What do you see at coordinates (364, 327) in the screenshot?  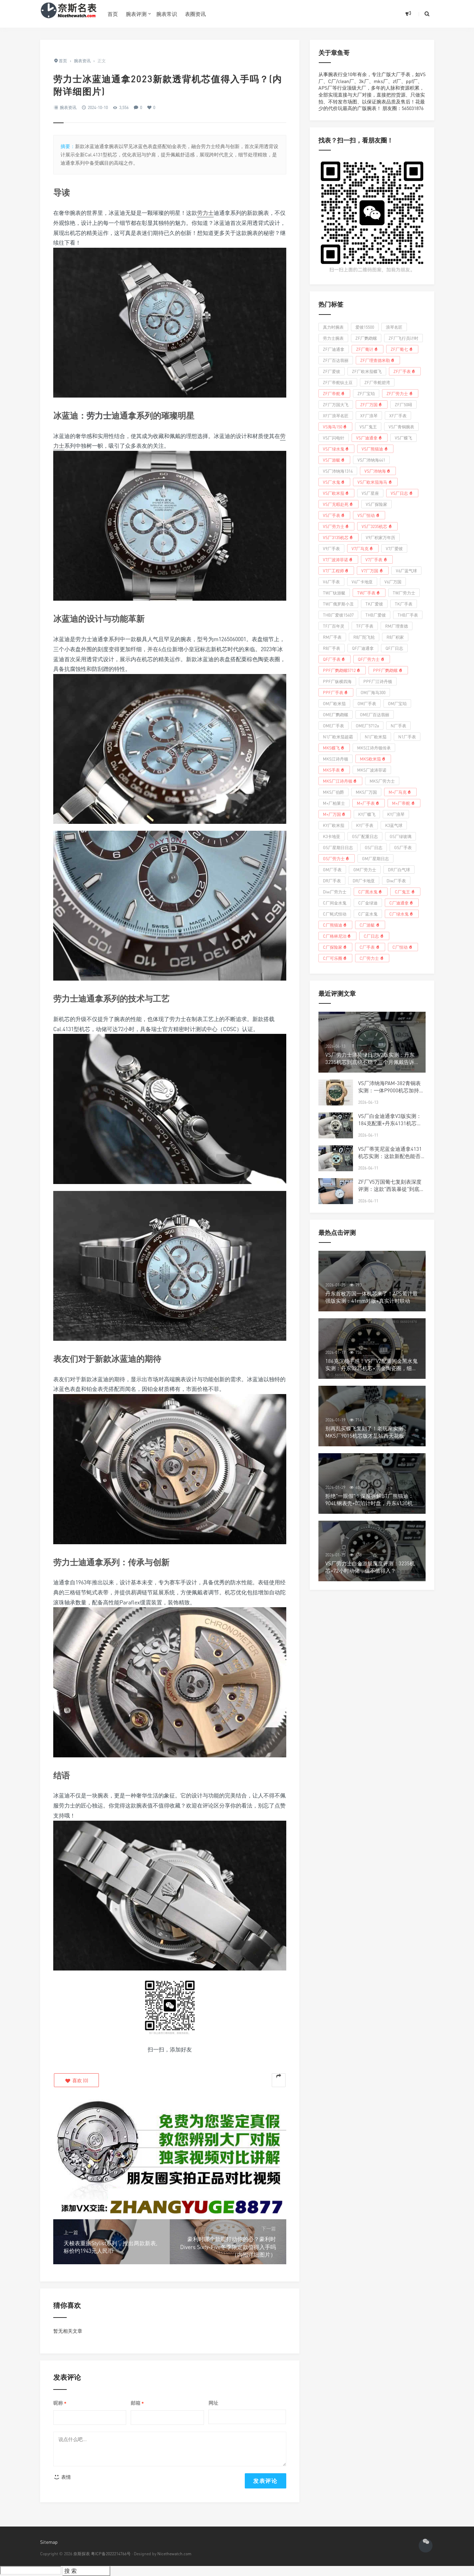 I see `爱彼15500` at bounding box center [364, 327].